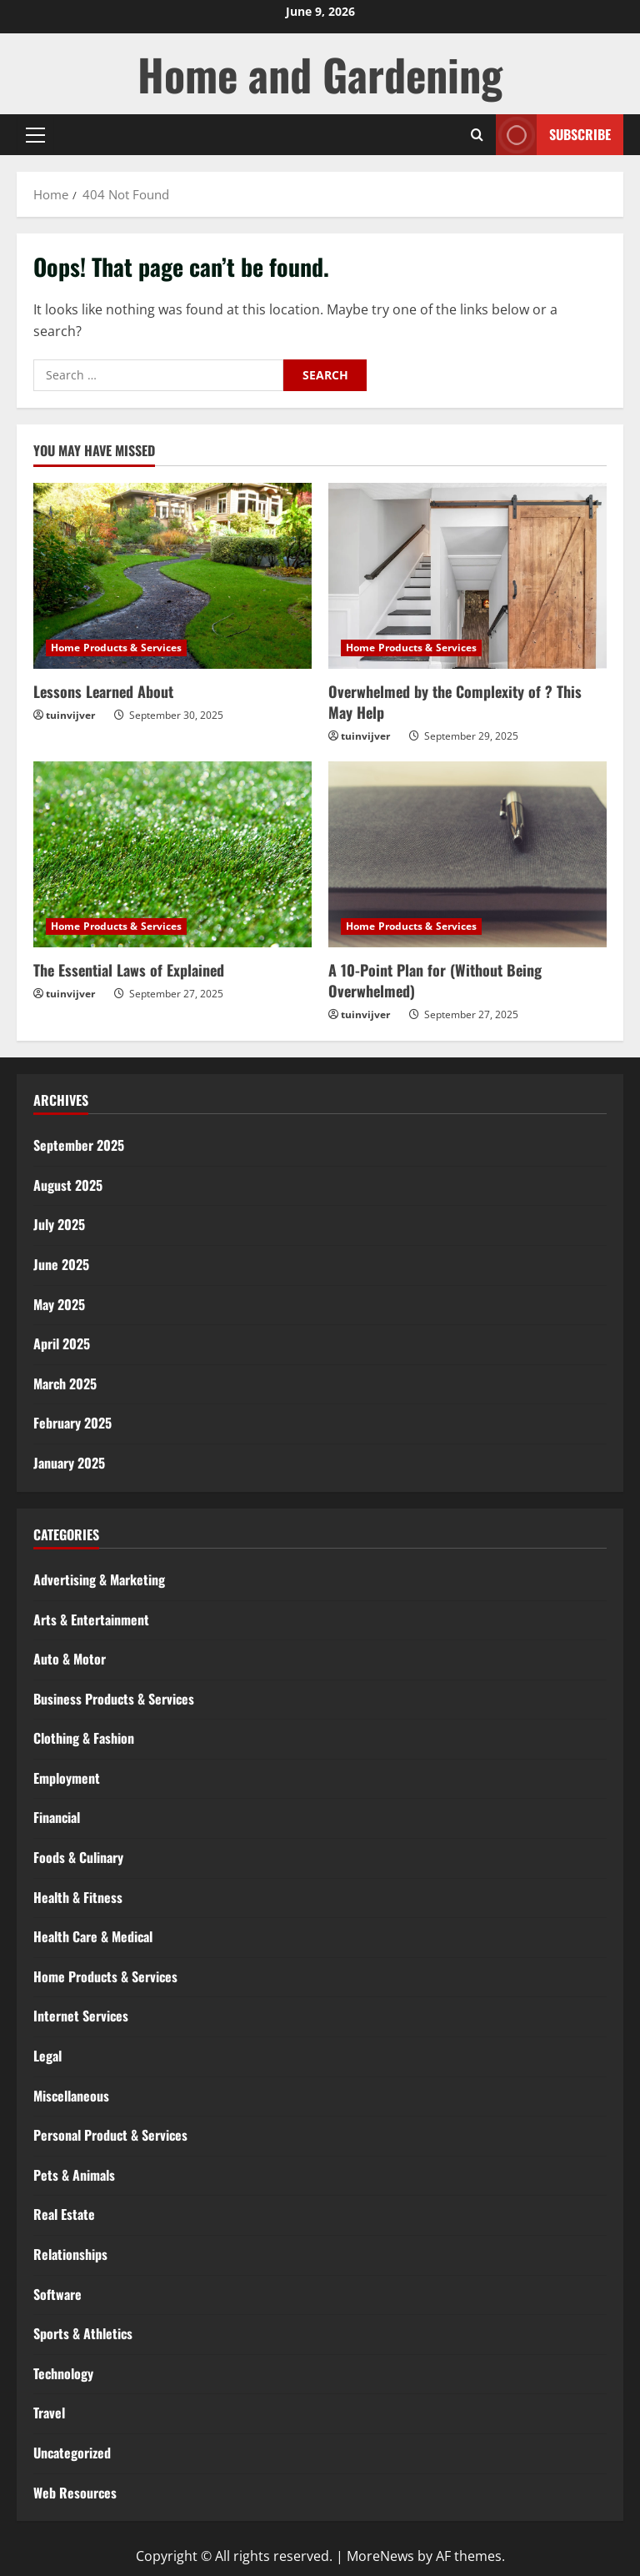  I want to click on Travel, so click(49, 2413).